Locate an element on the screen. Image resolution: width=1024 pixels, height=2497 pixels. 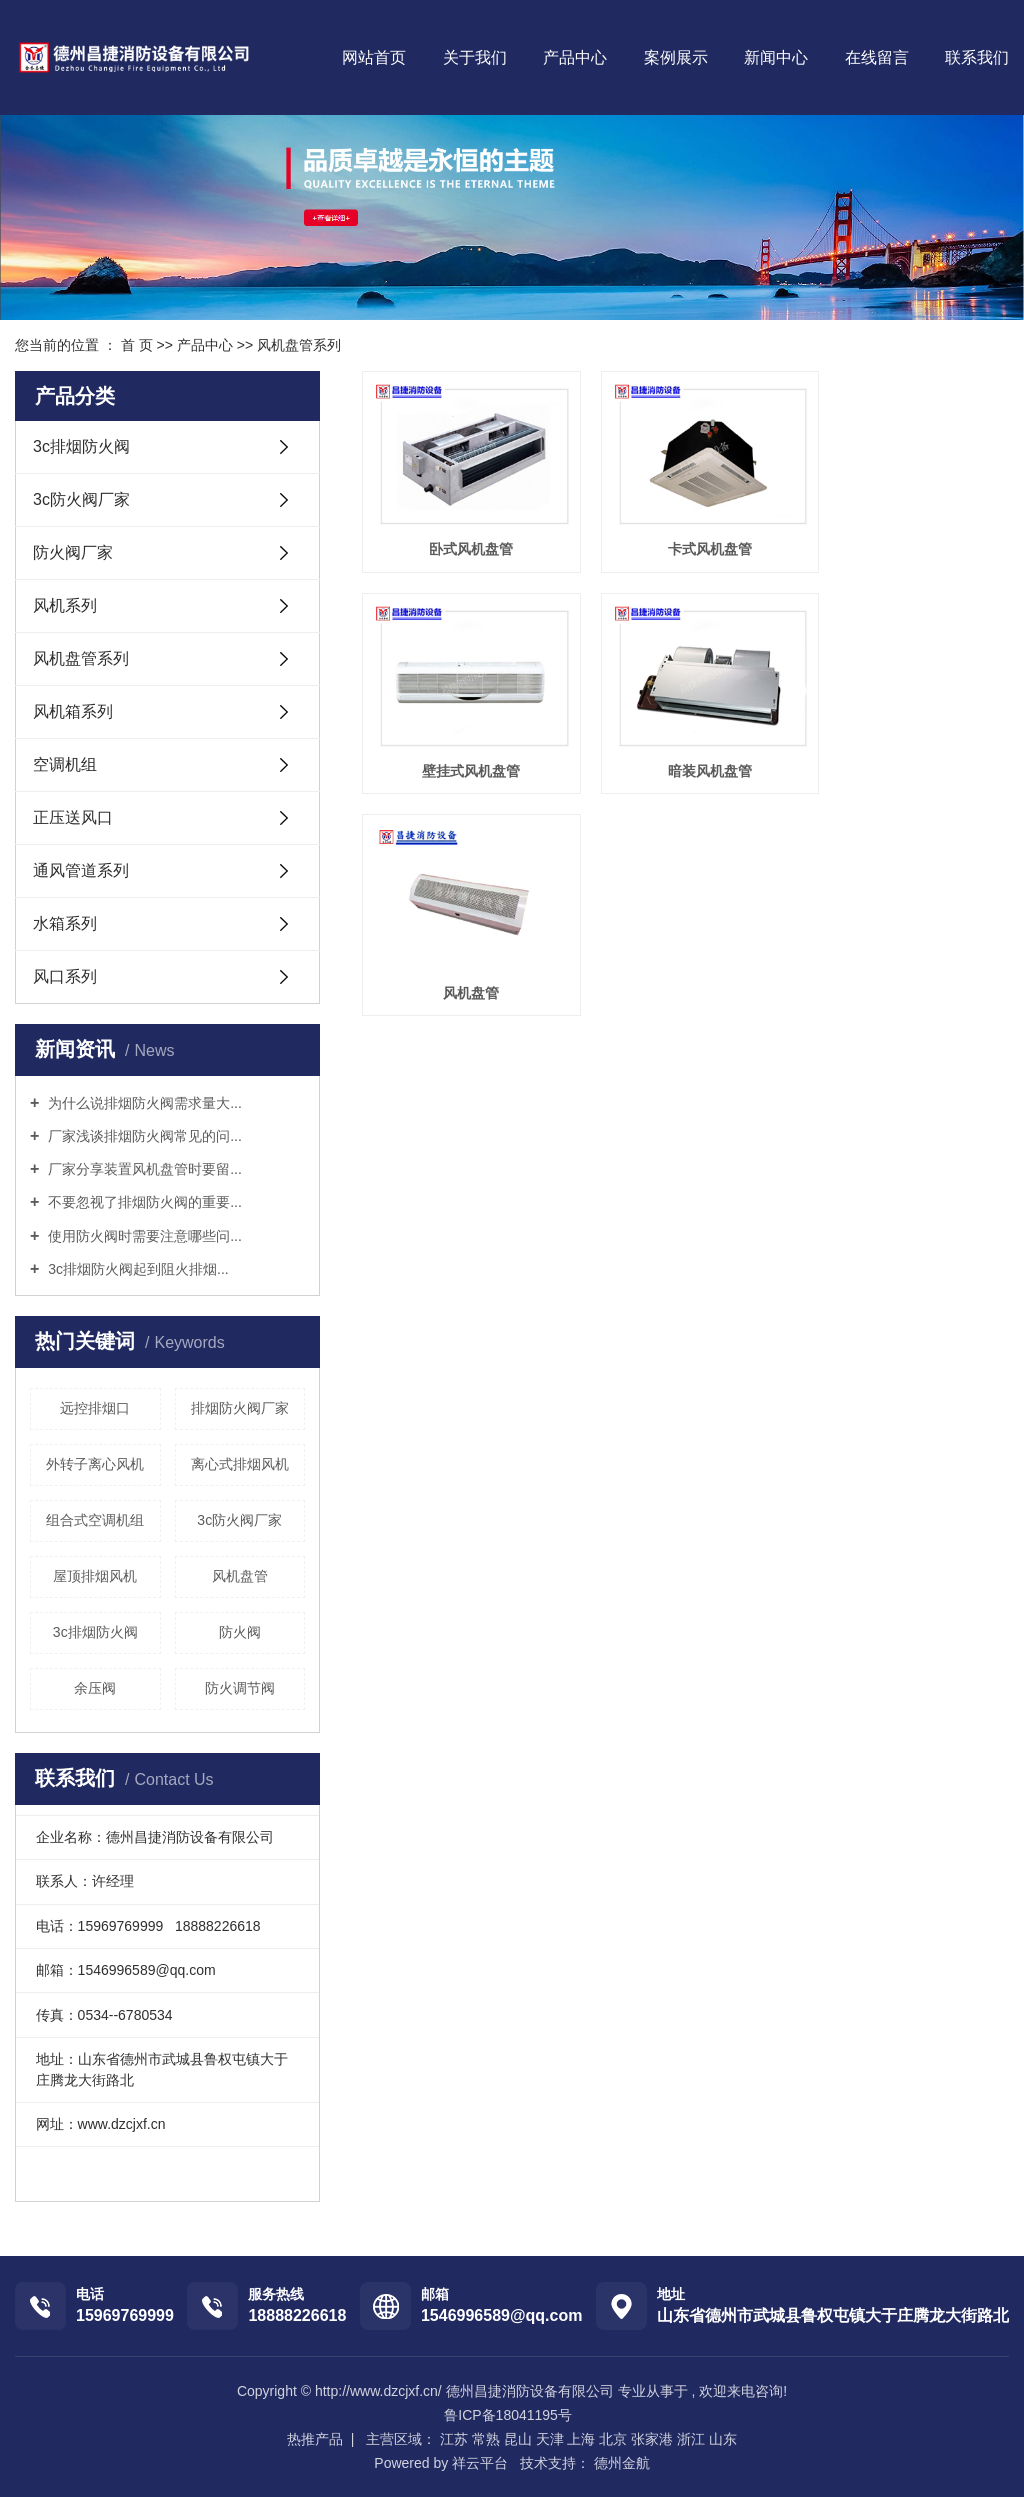
网站首页 is located at coordinates (374, 57).